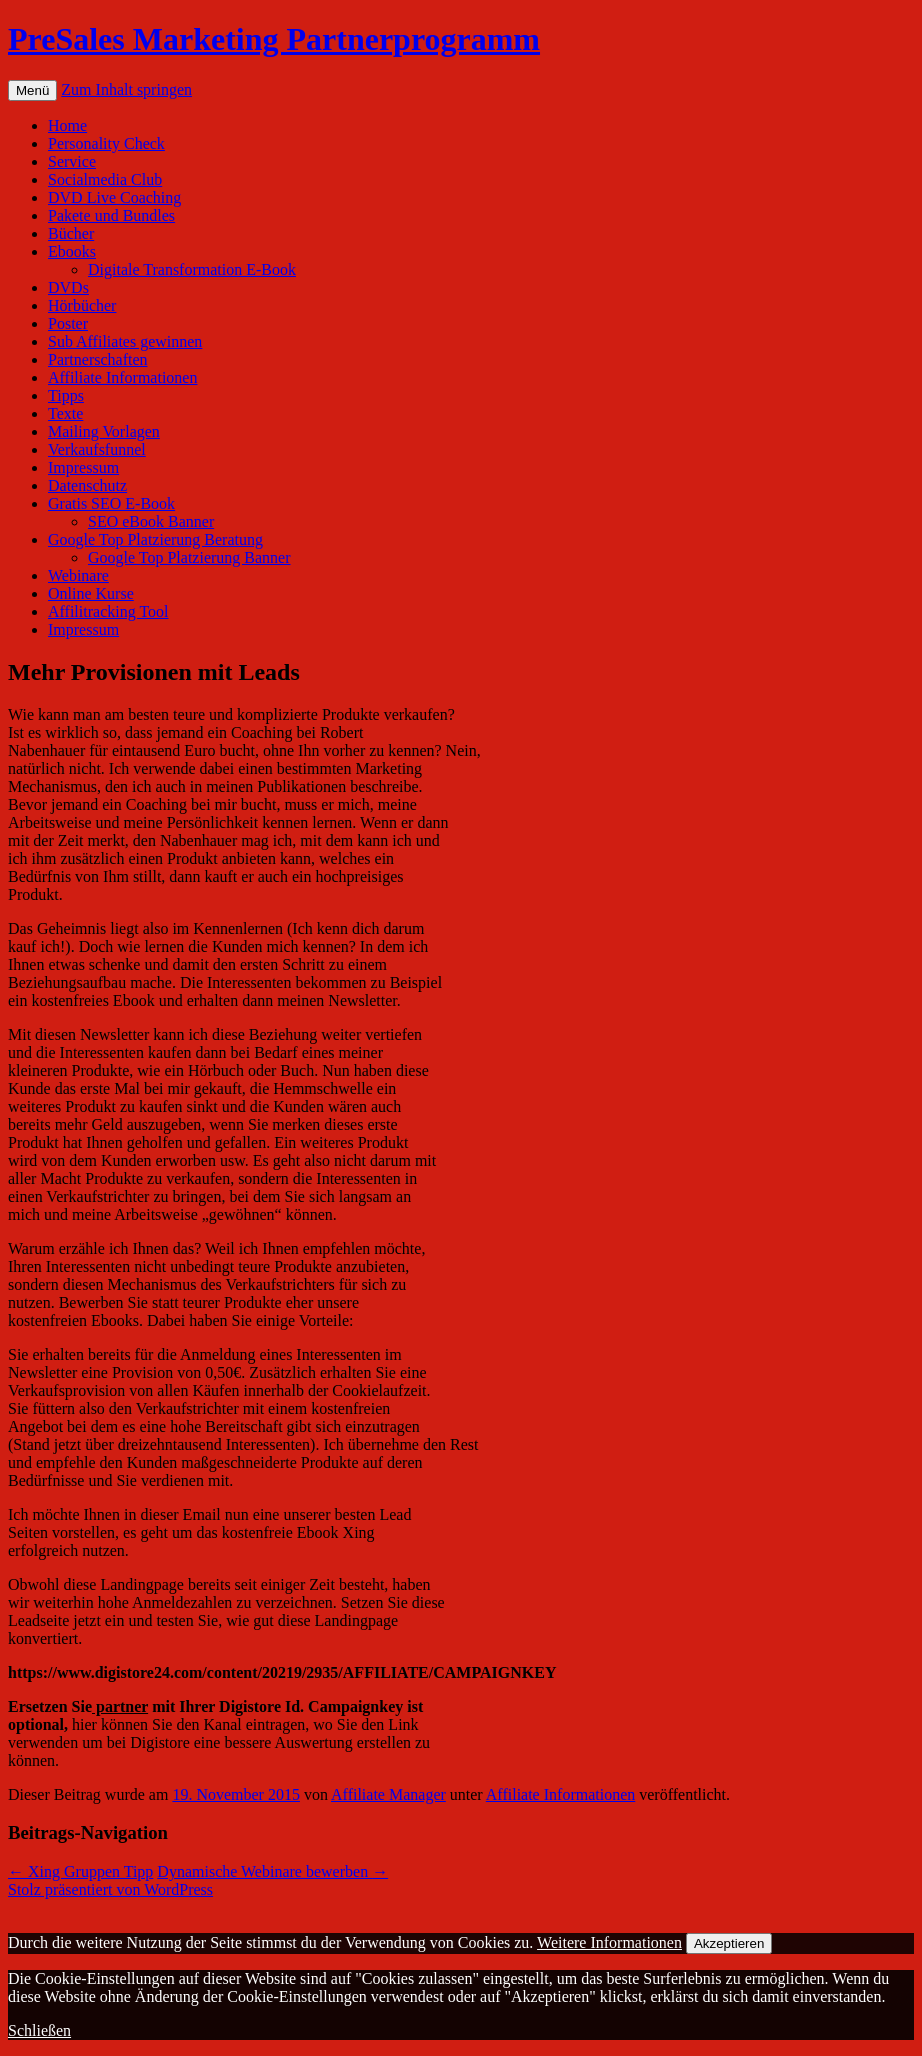 Image resolution: width=922 pixels, height=2056 pixels. I want to click on Service, so click(72, 161).